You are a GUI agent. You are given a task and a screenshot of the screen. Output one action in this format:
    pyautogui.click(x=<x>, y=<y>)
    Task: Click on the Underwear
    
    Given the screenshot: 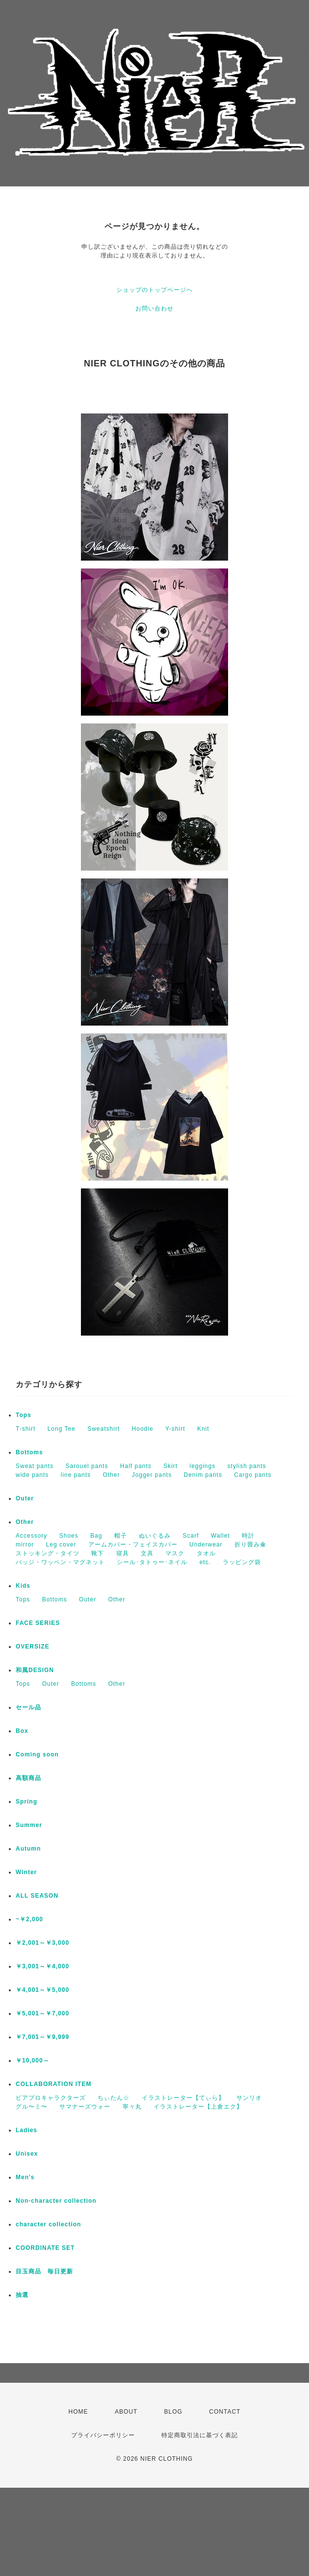 What is the action you would take?
    pyautogui.click(x=206, y=1544)
    